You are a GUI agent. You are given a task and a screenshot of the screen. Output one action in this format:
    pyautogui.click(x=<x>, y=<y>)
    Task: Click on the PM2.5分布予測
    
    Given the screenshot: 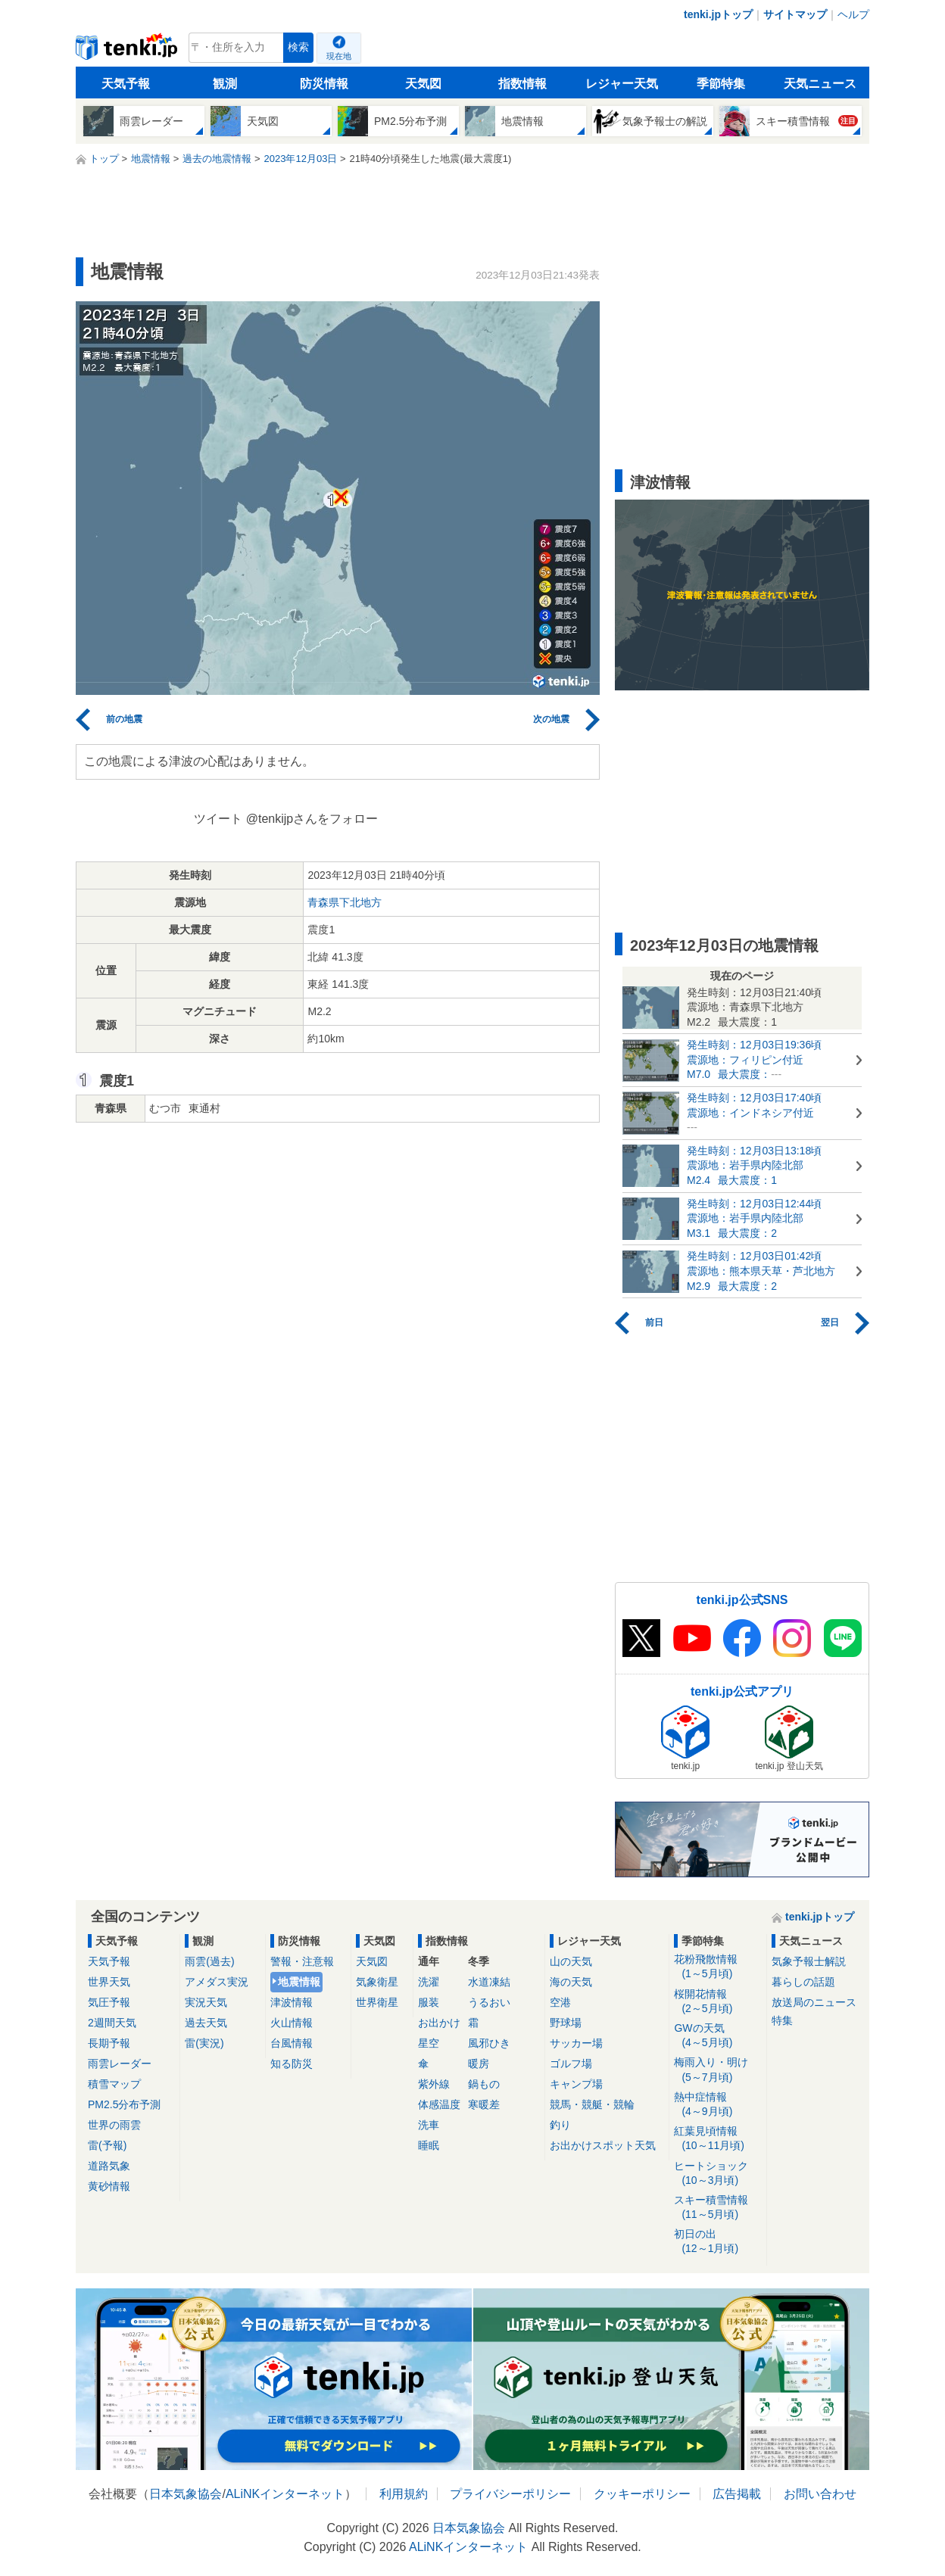 What is the action you would take?
    pyautogui.click(x=124, y=2104)
    